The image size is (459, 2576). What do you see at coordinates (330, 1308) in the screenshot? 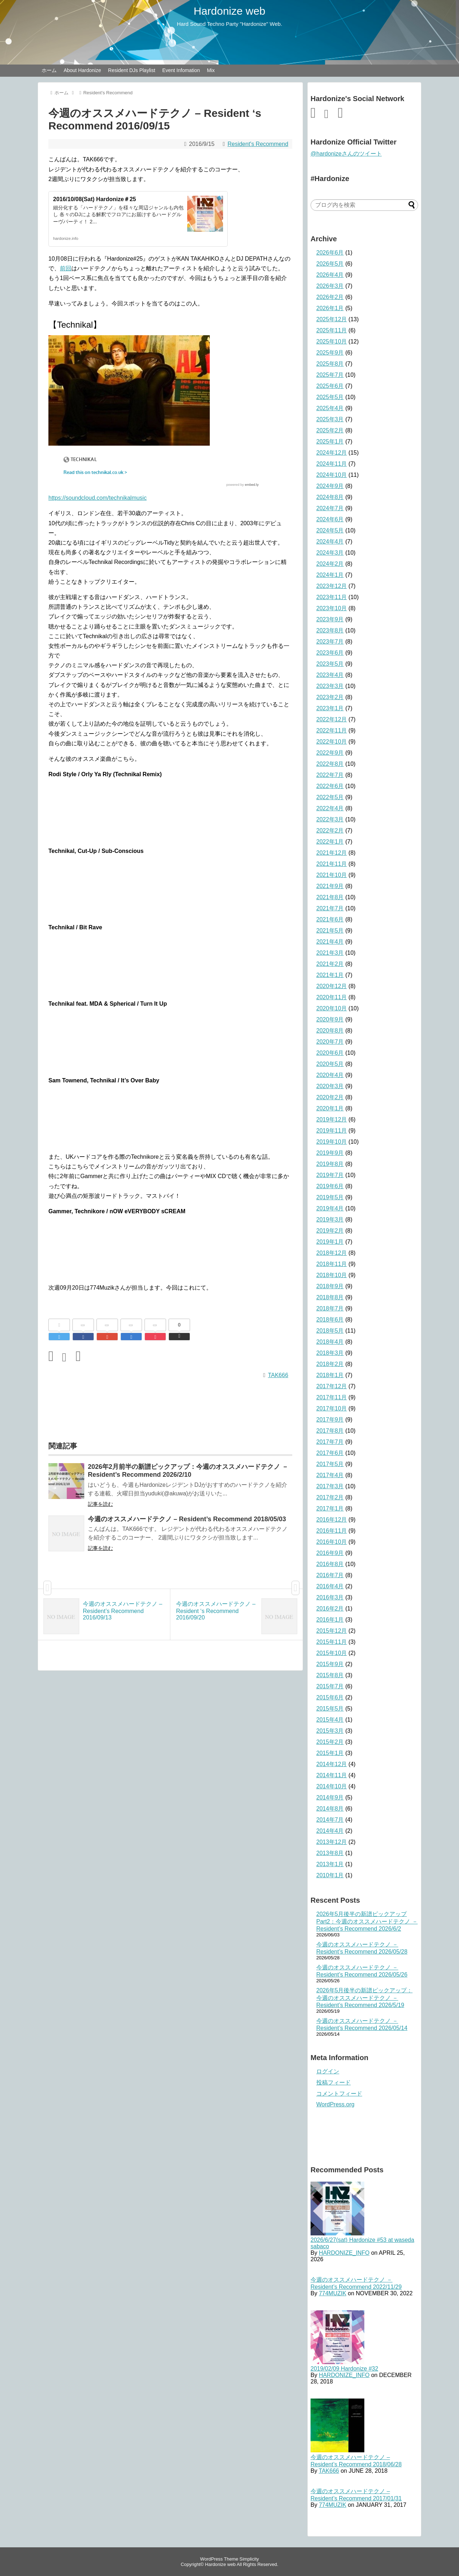
I see `2018年7月` at bounding box center [330, 1308].